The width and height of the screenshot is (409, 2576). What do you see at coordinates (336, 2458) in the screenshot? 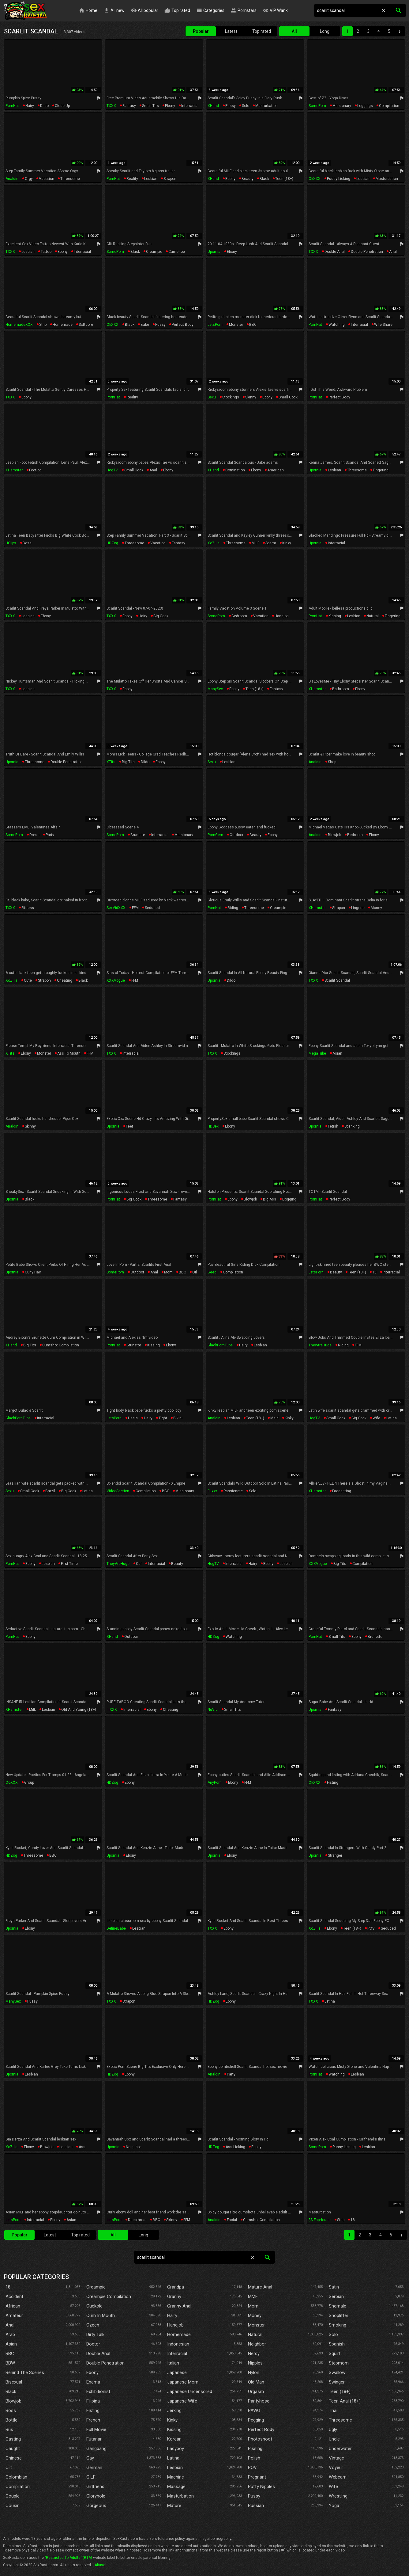
I see `Vintage` at bounding box center [336, 2458].